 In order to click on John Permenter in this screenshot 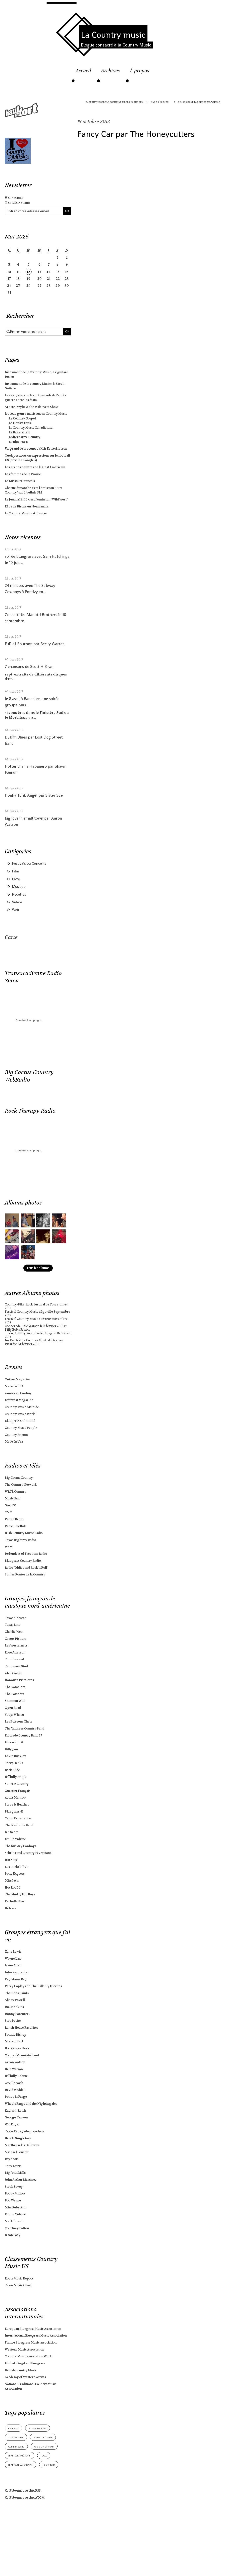, I will do `click(19, 2014)`.